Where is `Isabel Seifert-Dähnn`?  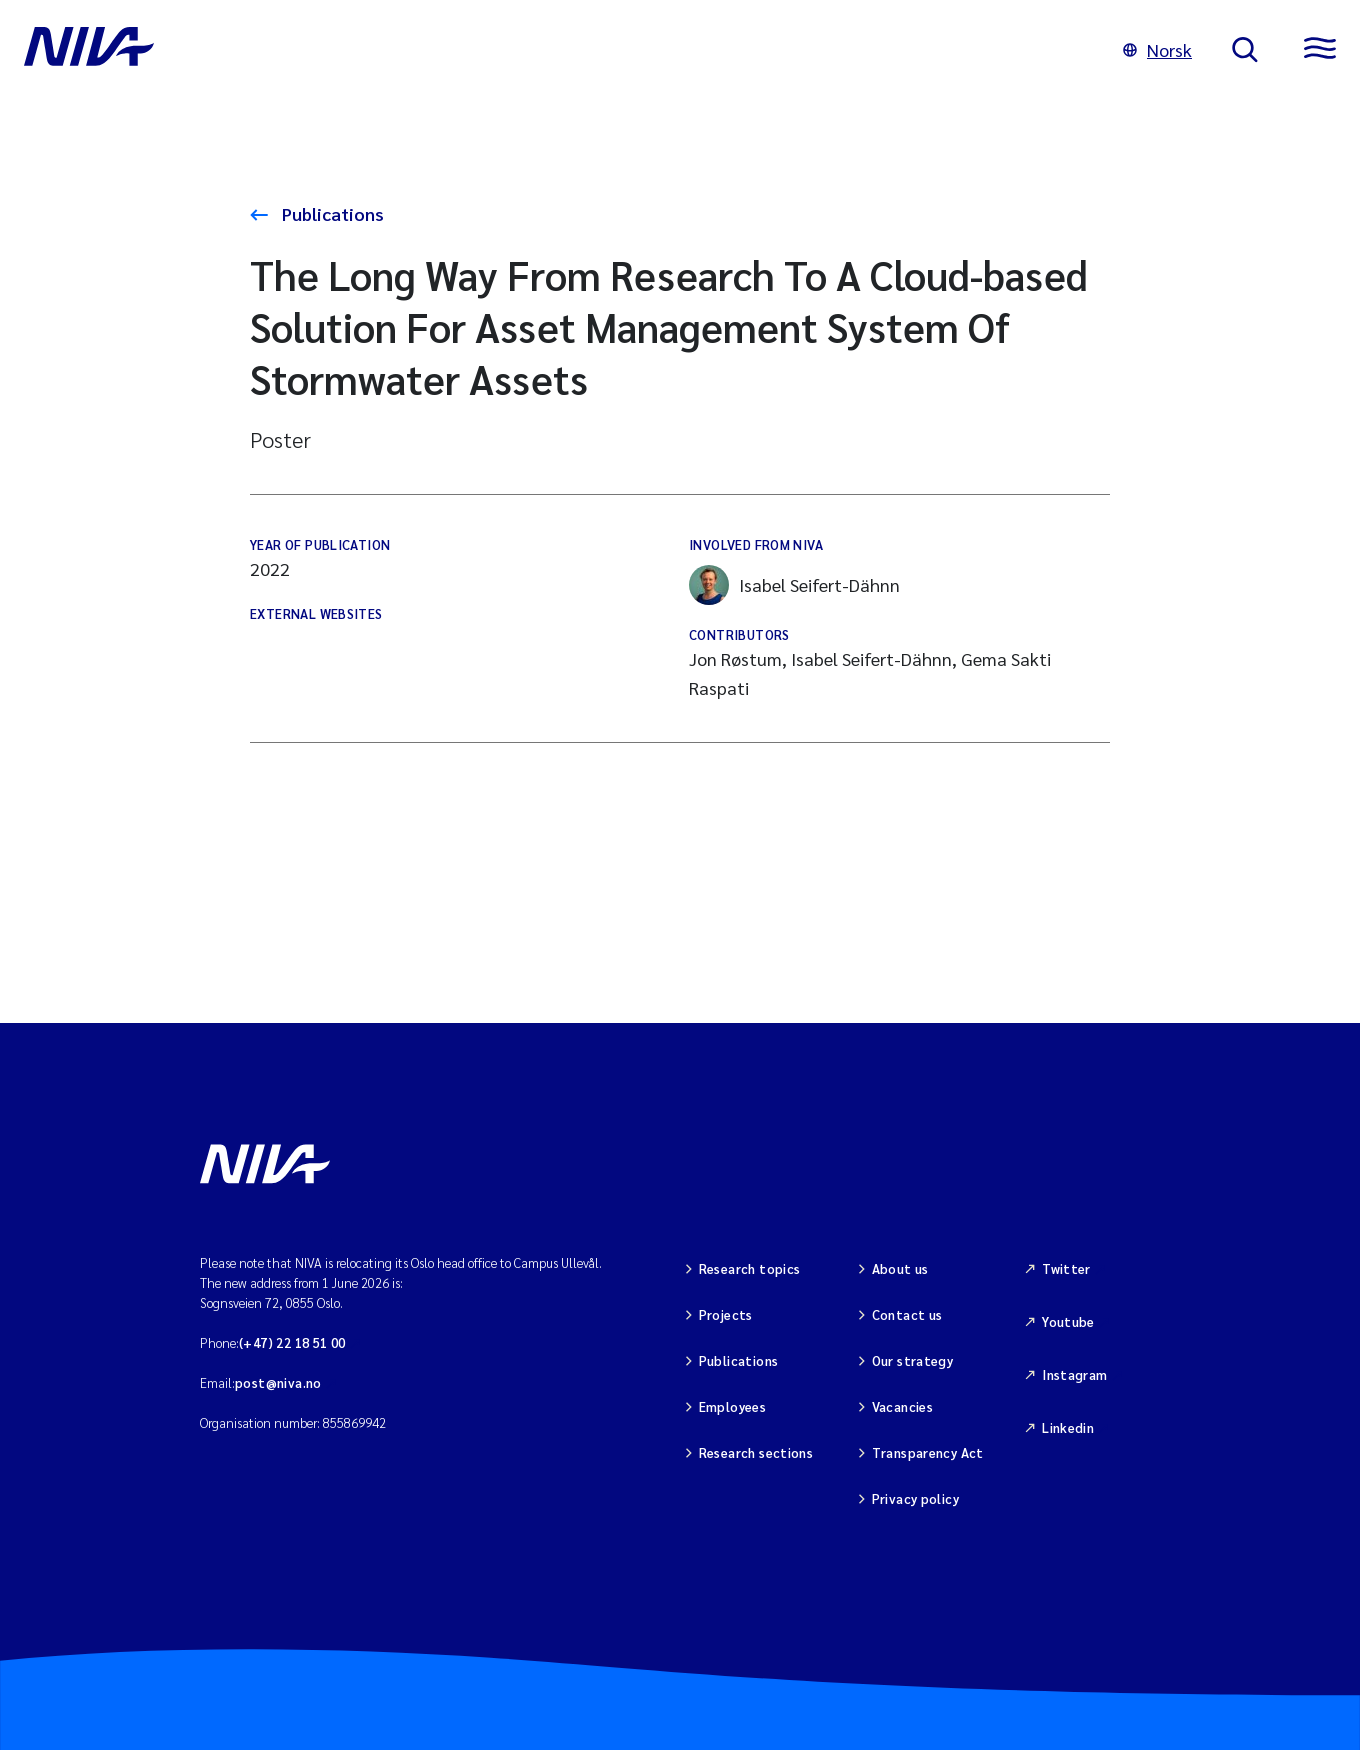 Isabel Seifert-Dähnn is located at coordinates (794, 585).